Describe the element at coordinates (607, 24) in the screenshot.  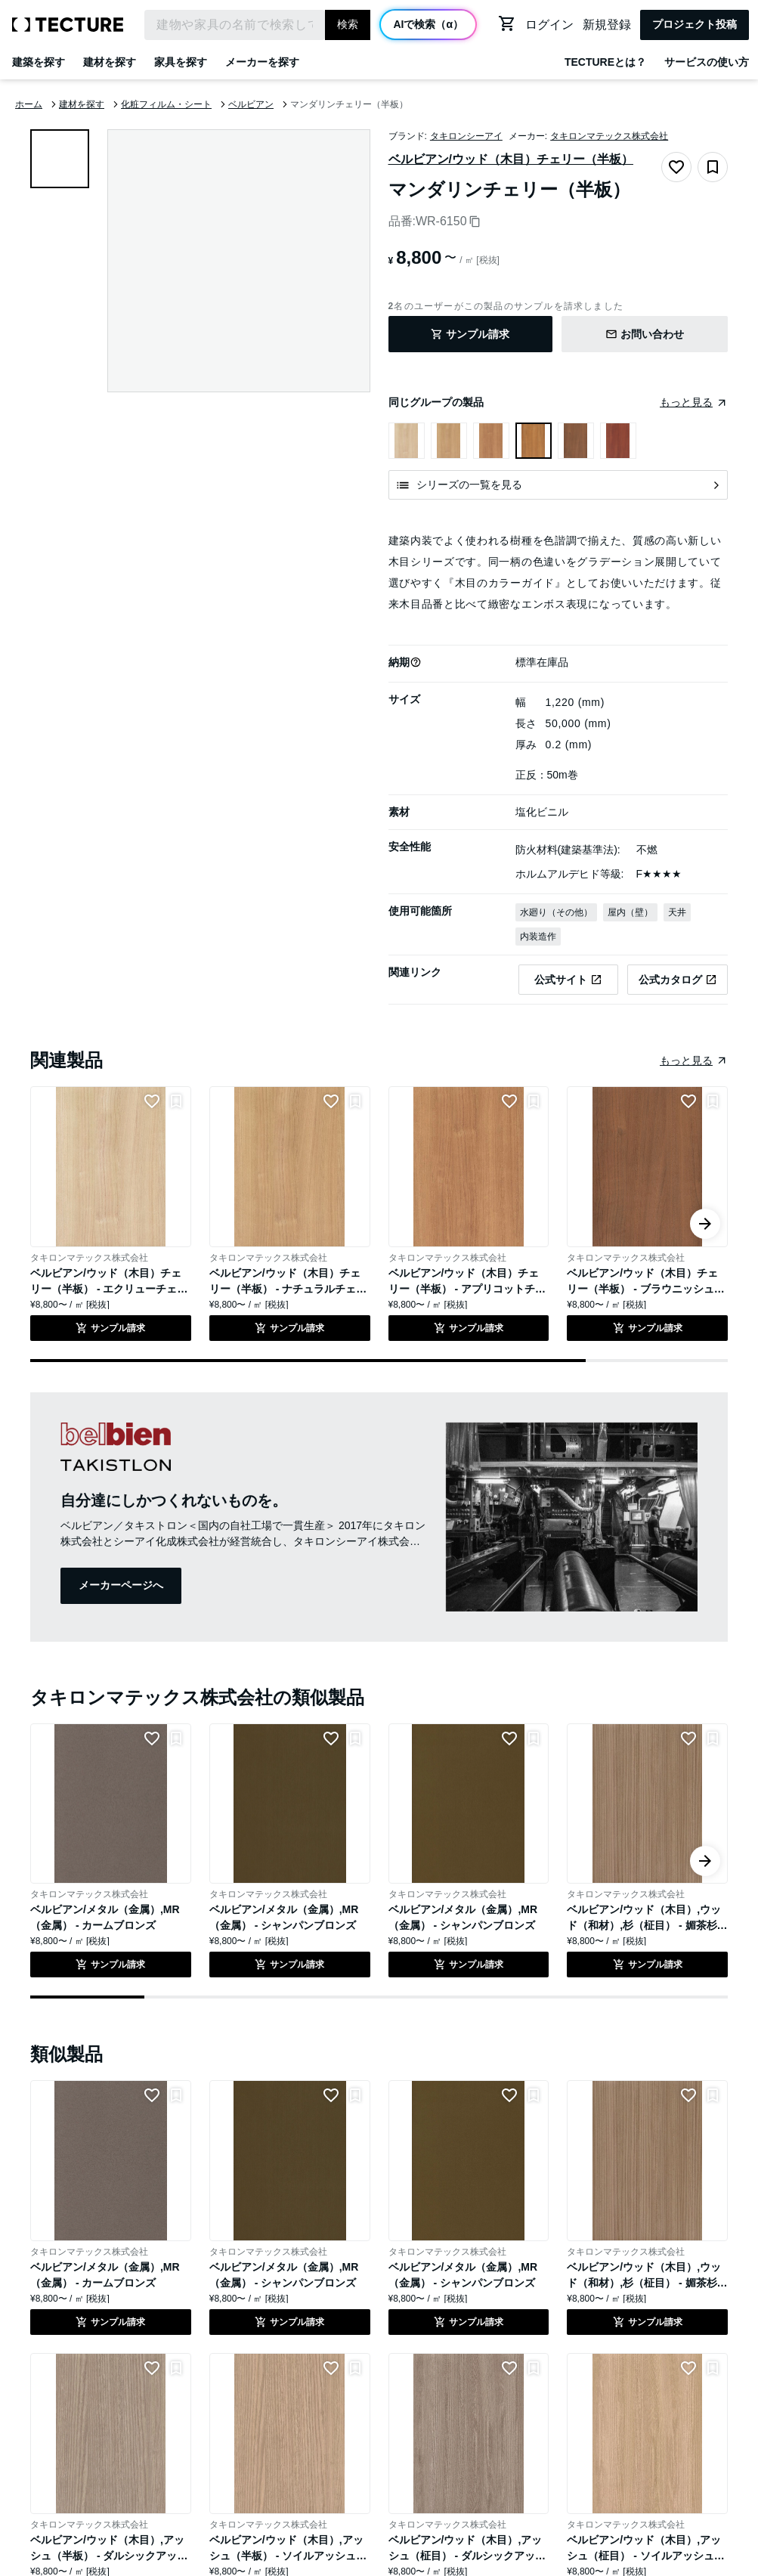
I see `新規登録` at that location.